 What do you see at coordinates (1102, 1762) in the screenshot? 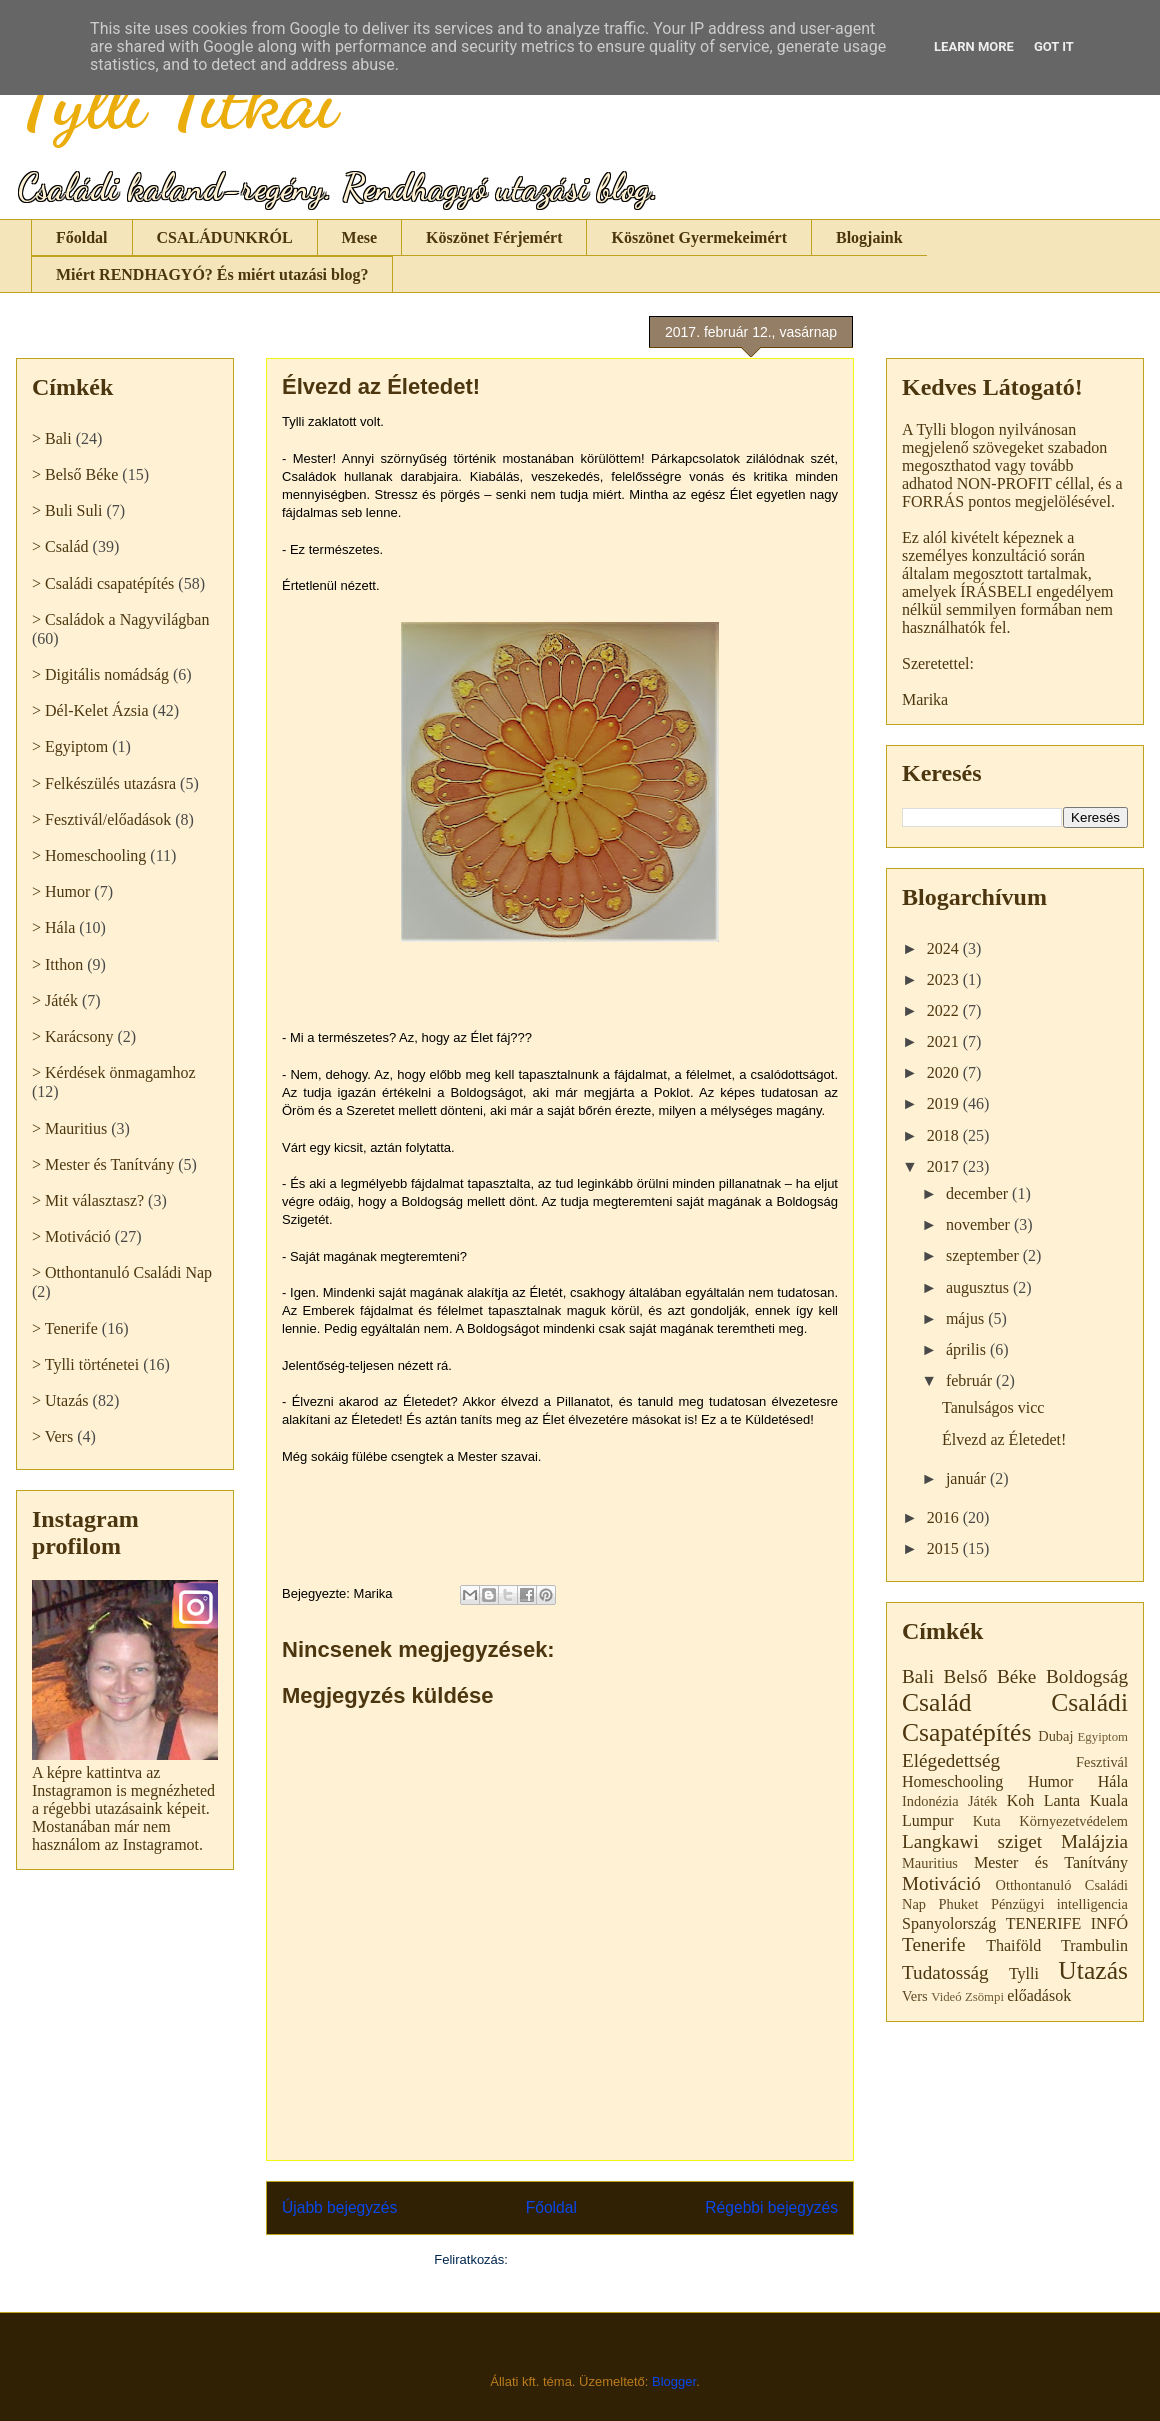
I see `Fesztivál` at bounding box center [1102, 1762].